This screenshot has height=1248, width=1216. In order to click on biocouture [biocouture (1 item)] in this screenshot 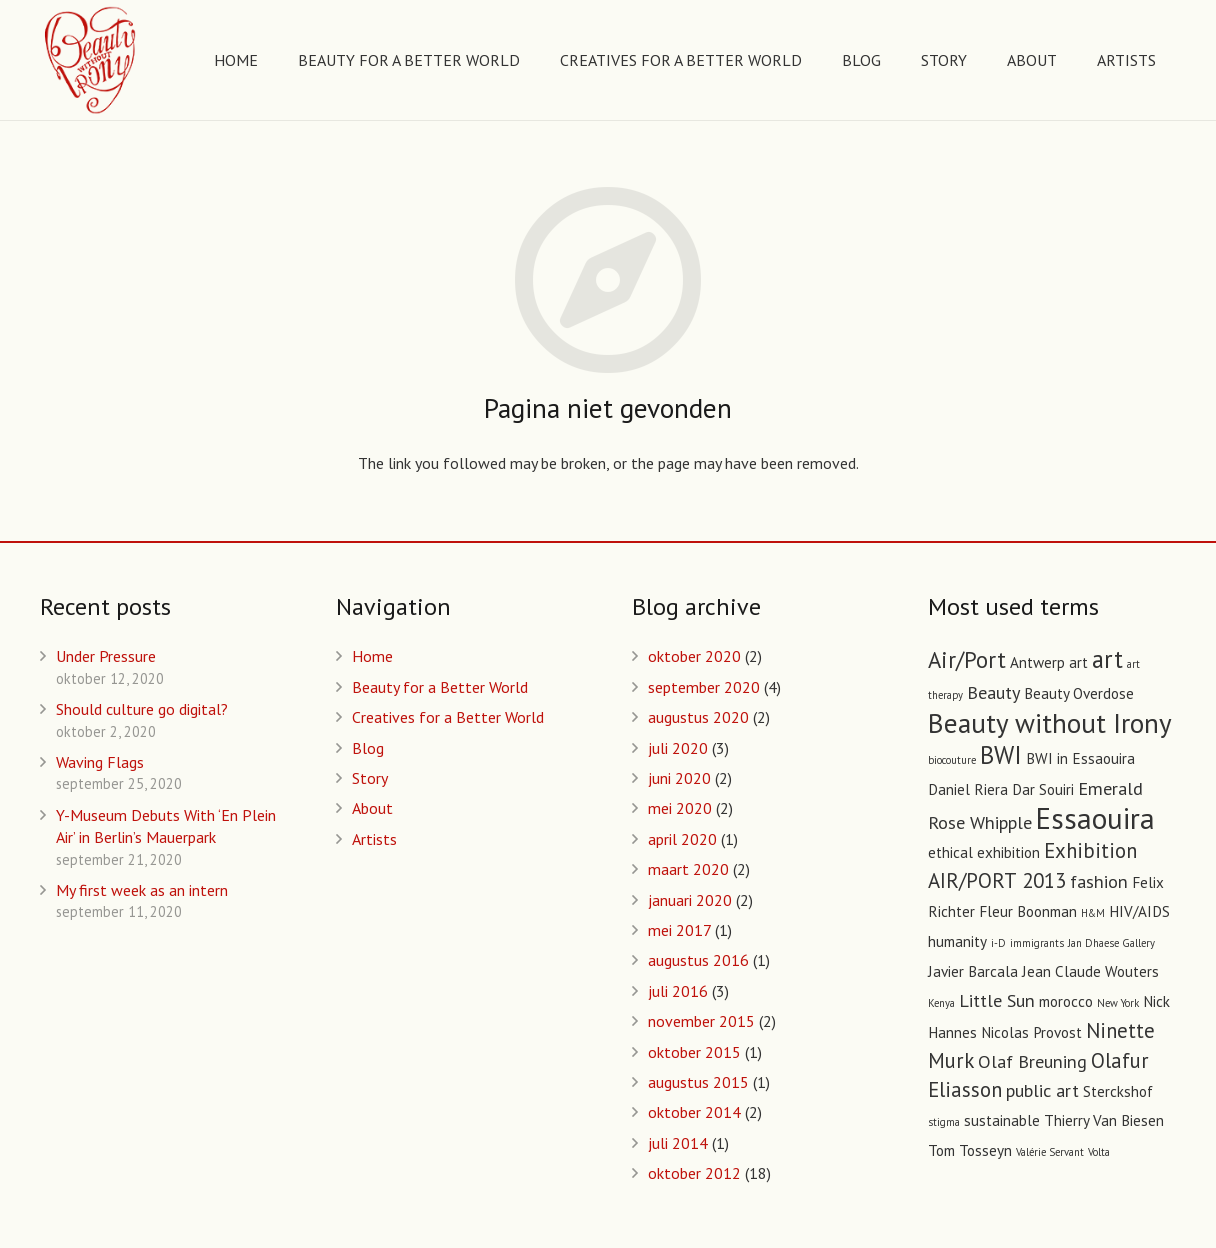, I will do `click(952, 760)`.